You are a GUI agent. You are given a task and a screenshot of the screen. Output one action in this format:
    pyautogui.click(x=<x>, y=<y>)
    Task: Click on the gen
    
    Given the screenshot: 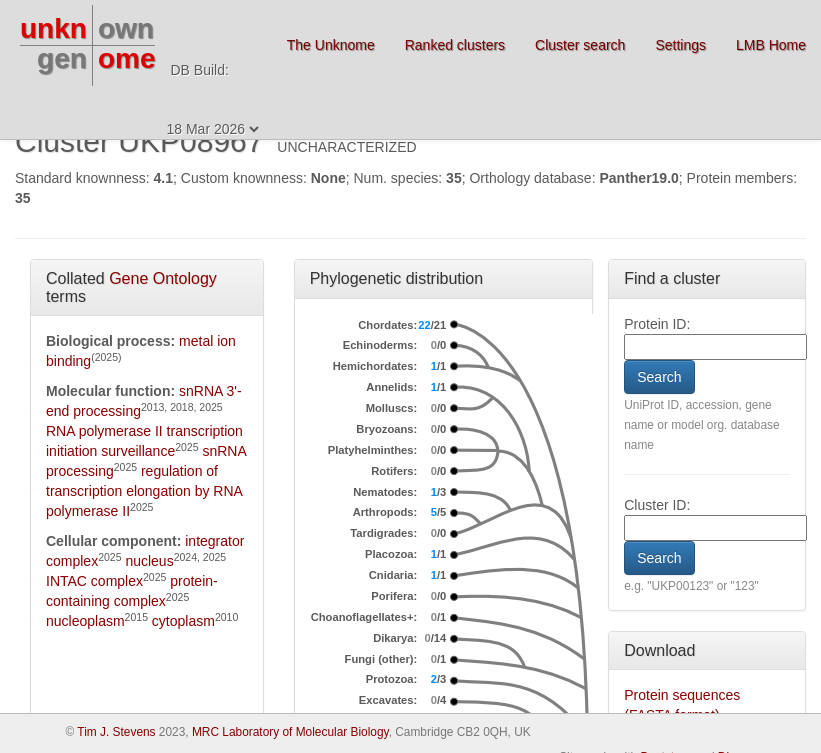 What is the action you would take?
    pyautogui.click(x=62, y=58)
    